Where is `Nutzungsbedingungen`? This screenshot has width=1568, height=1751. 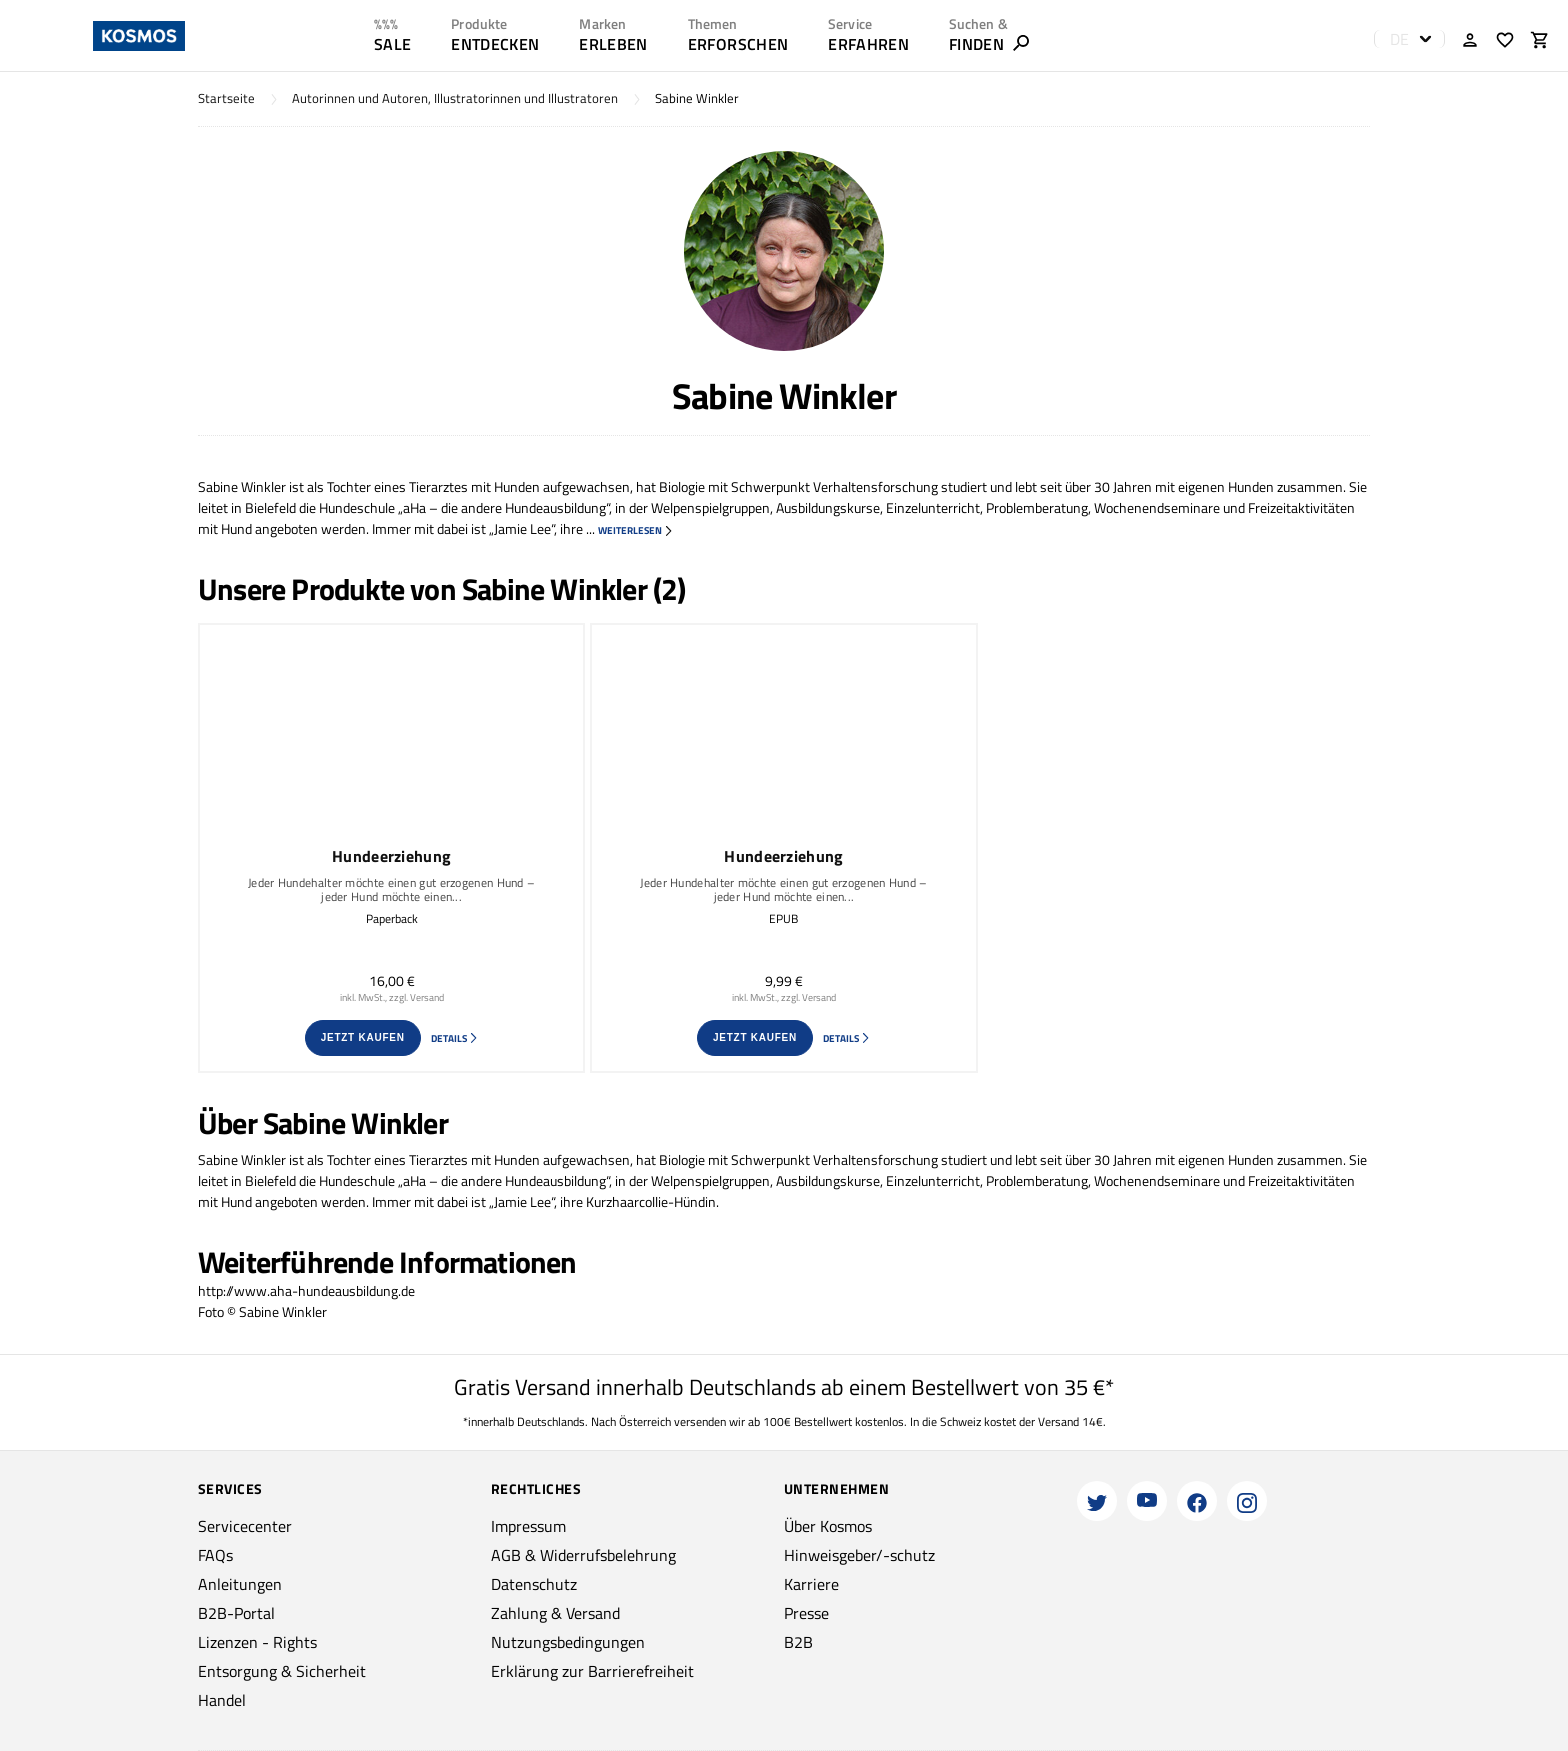
Nutzungsbedingungen is located at coordinates (568, 1642).